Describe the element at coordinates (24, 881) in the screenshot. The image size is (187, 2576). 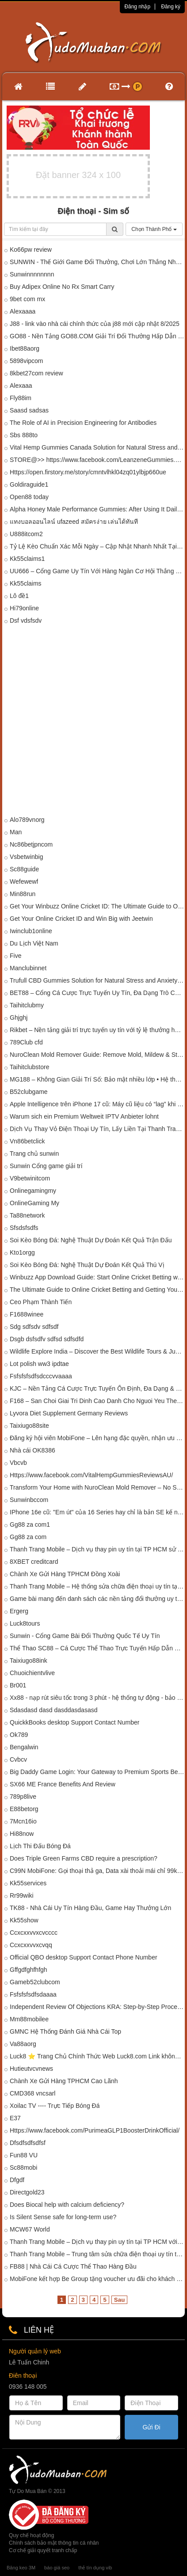
I see `Wefewewf` at that location.